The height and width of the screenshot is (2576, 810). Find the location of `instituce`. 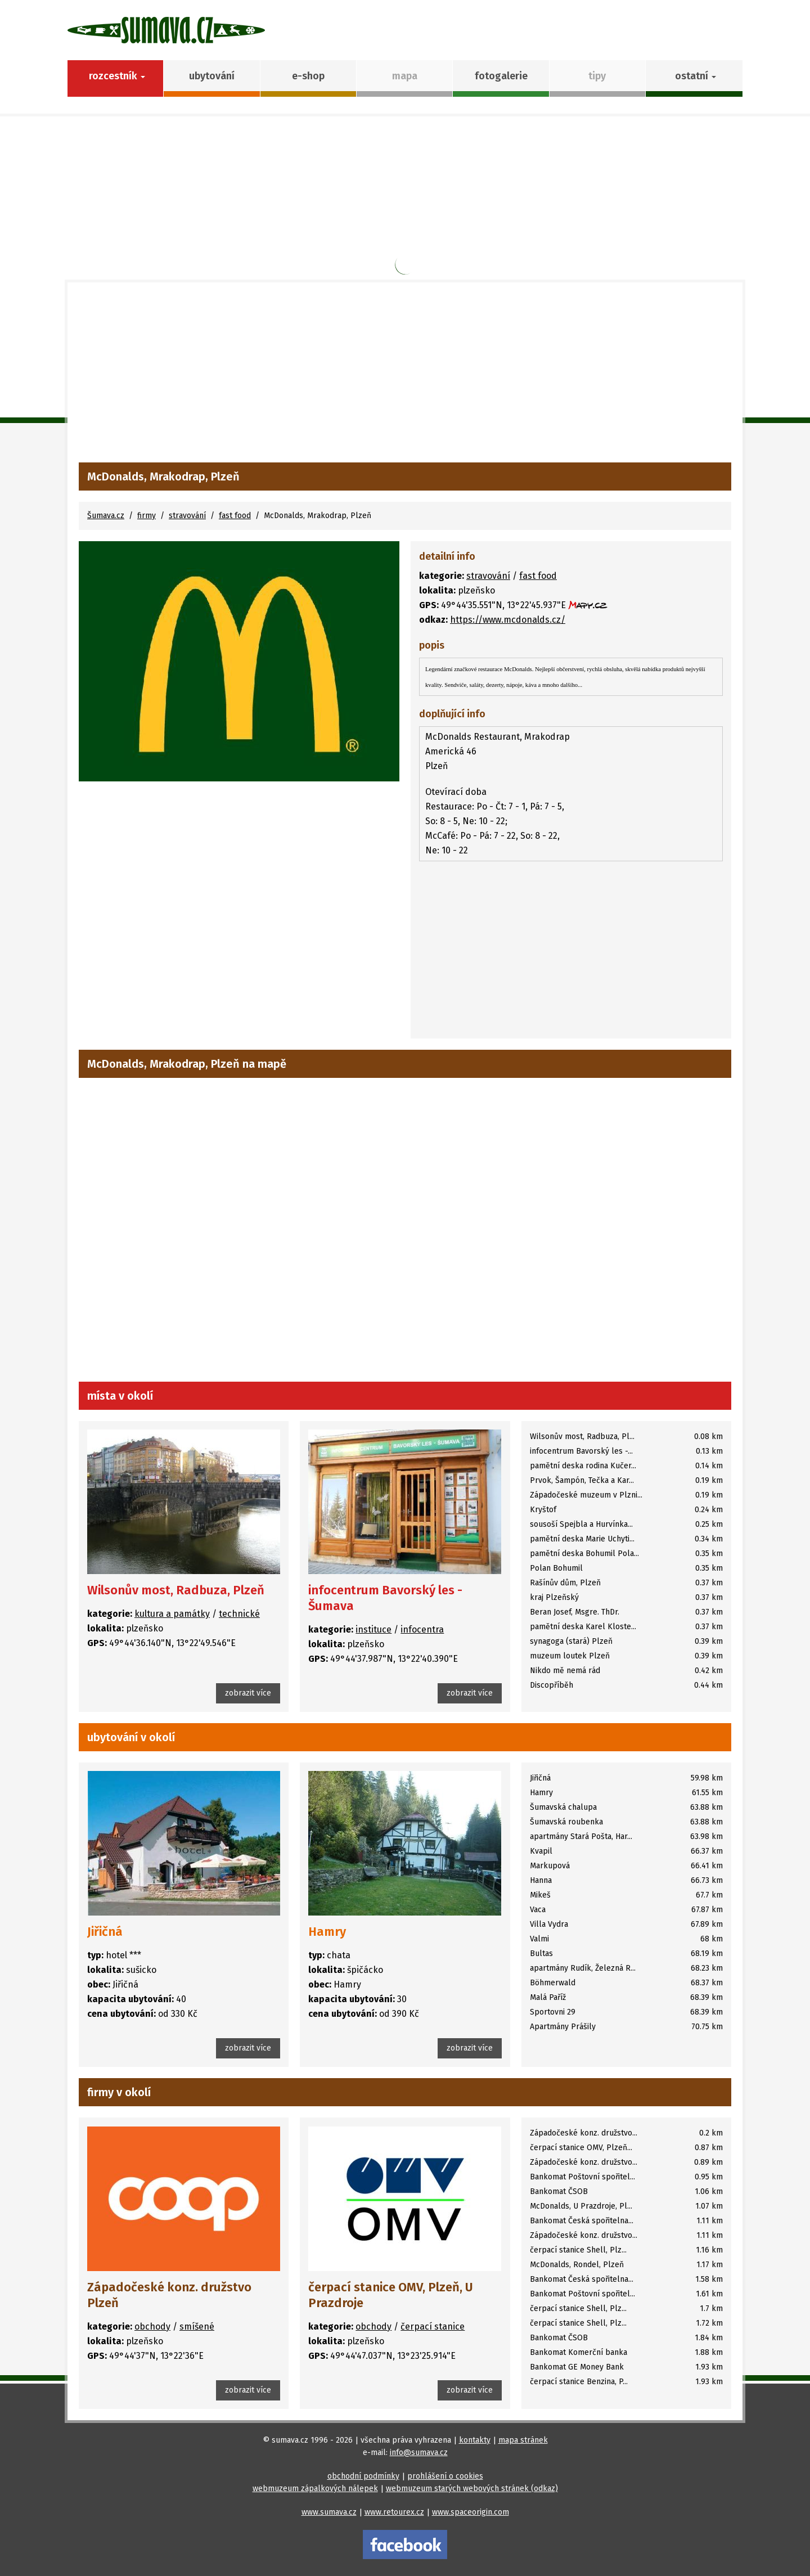

instituce is located at coordinates (374, 1629).